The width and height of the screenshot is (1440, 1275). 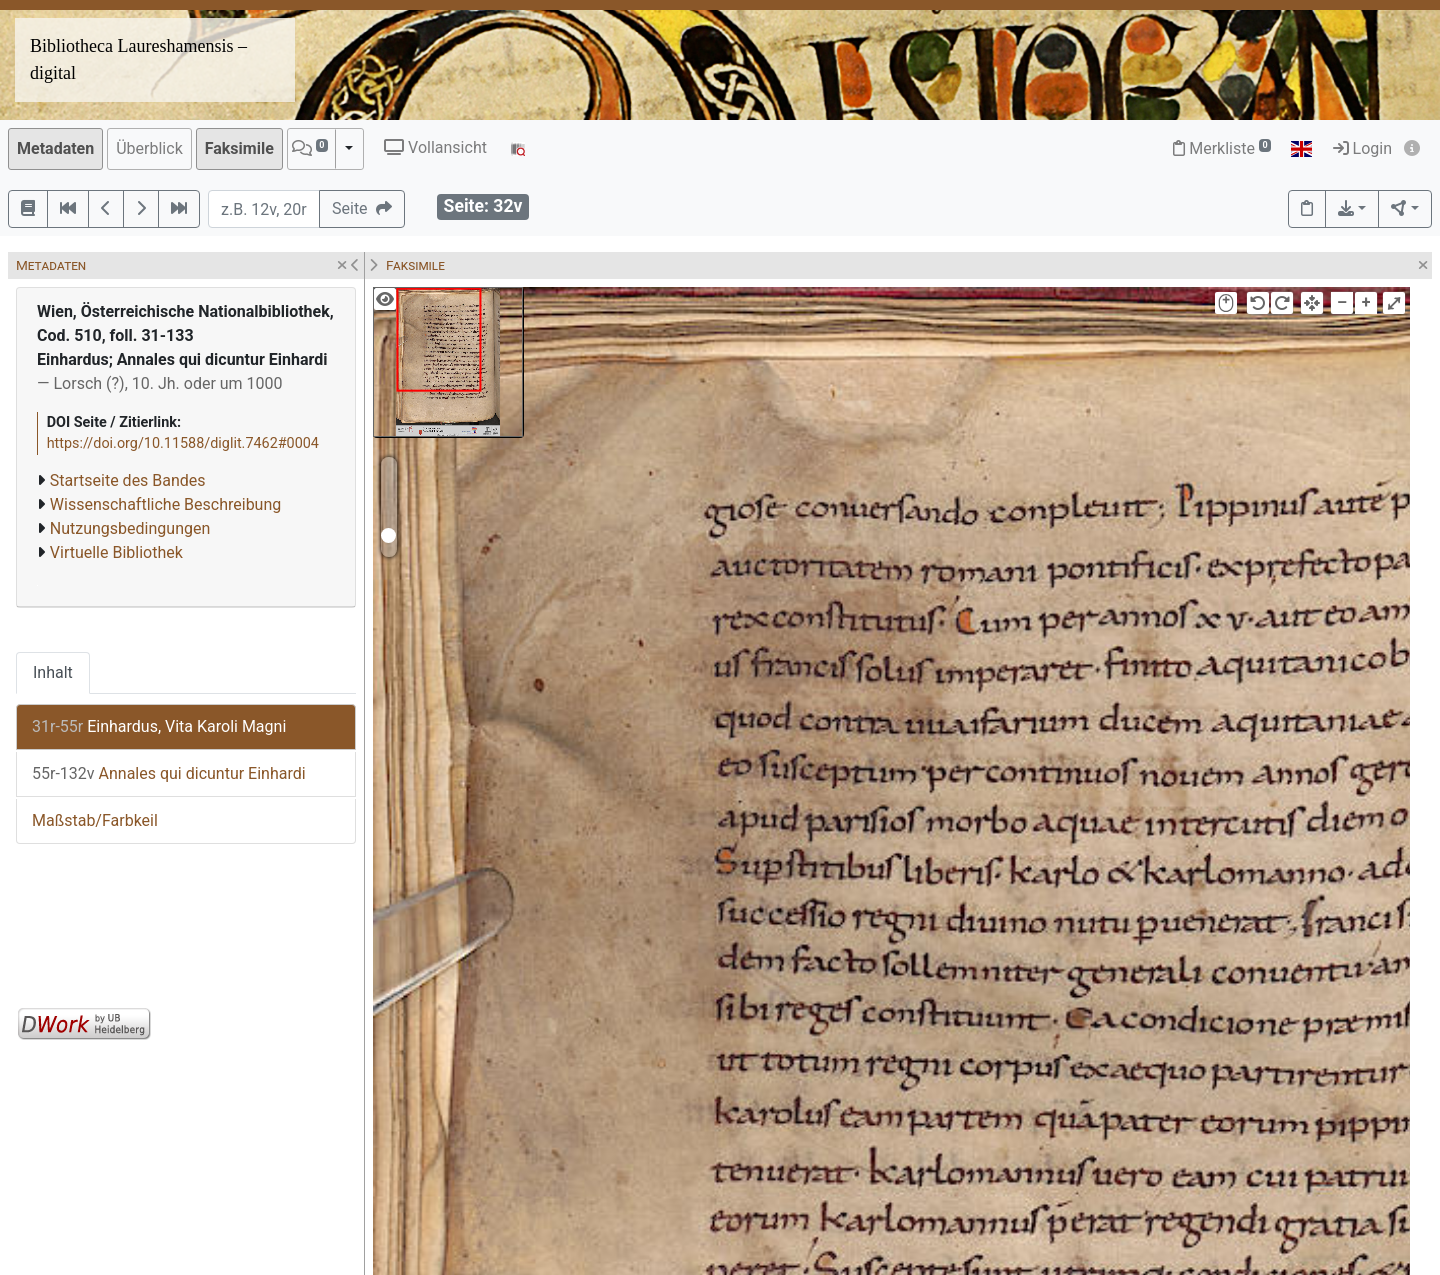 I want to click on Merkliste, so click(x=1222, y=148).